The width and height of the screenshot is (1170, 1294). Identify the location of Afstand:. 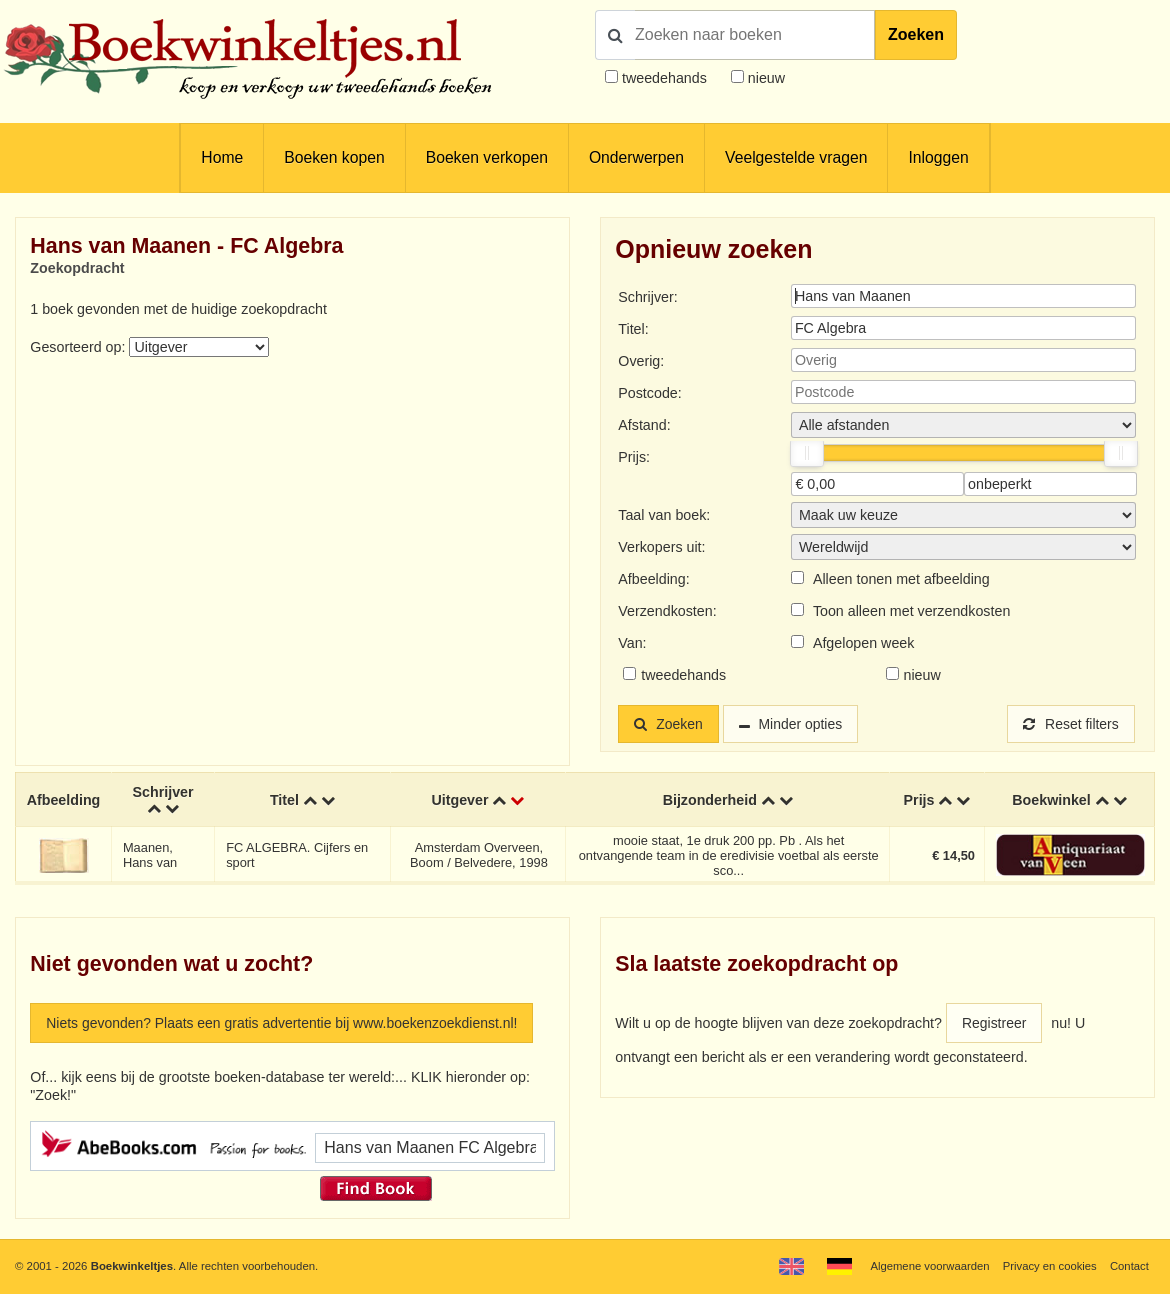
(644, 425).